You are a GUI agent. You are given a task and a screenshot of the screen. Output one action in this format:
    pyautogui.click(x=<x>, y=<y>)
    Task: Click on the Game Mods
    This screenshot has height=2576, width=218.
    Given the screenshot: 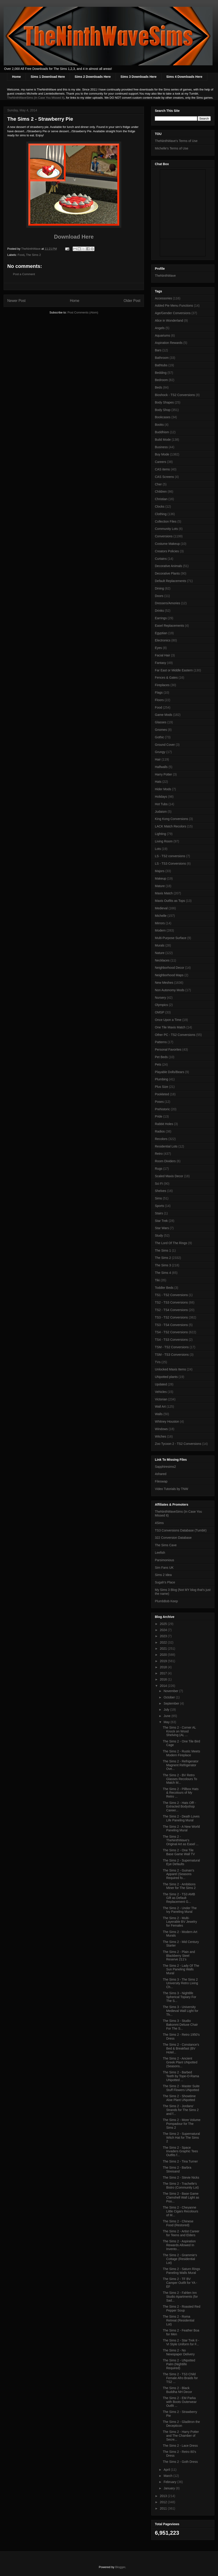 What is the action you would take?
    pyautogui.click(x=163, y=715)
    